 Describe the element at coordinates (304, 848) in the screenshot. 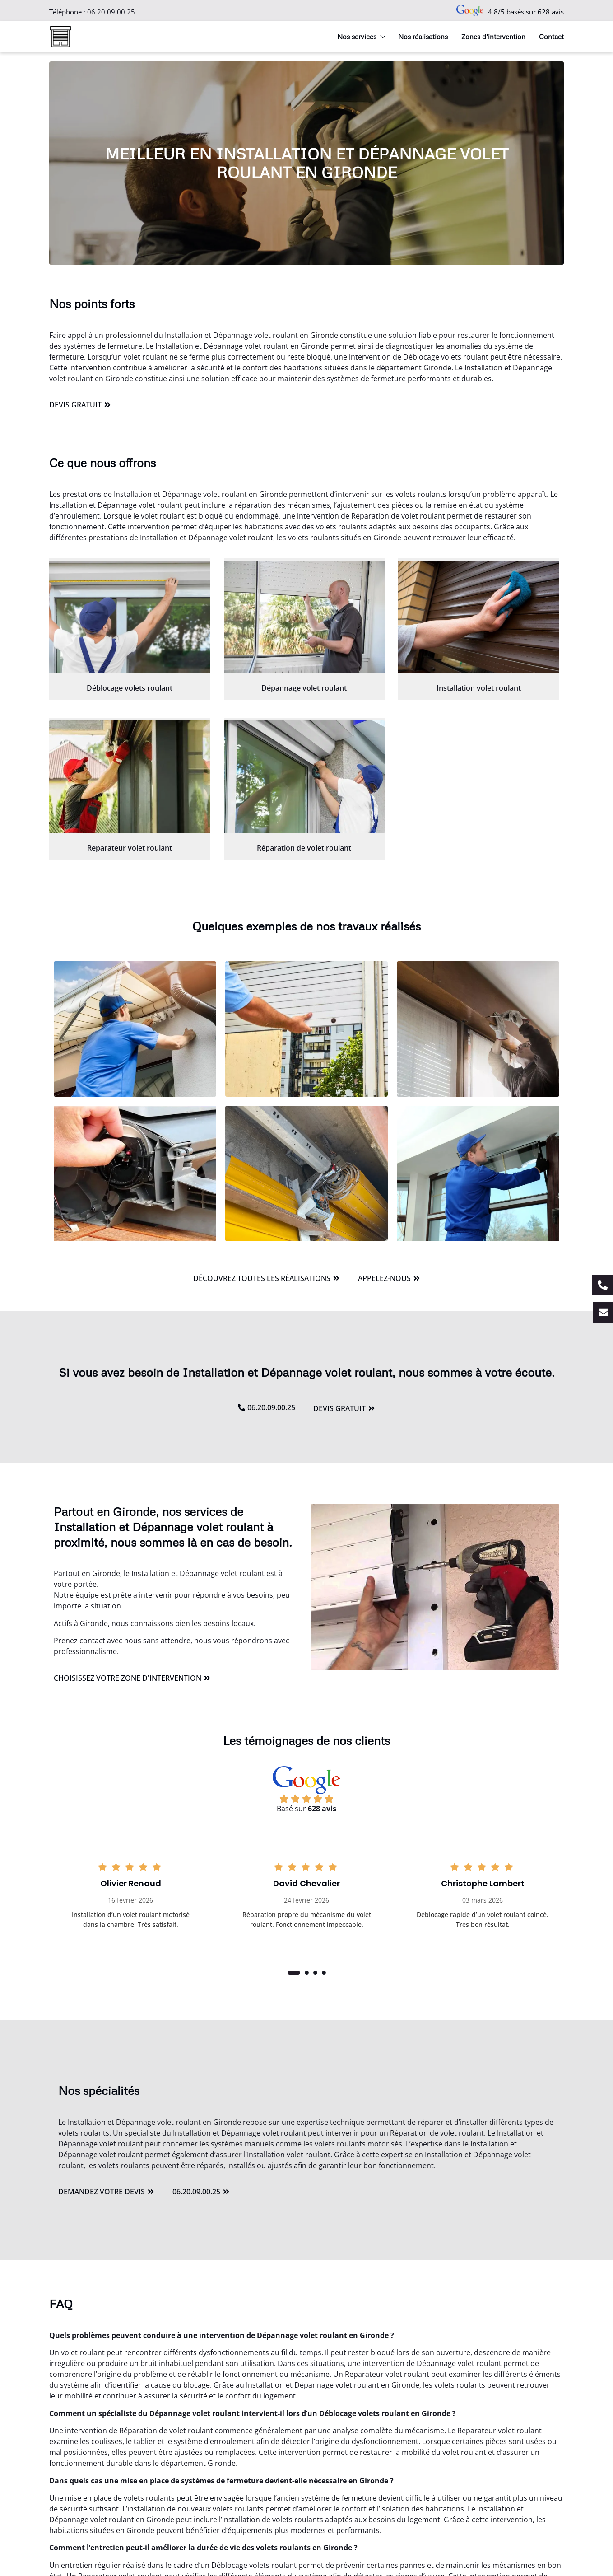

I see `Réparation de volet roulant` at that location.